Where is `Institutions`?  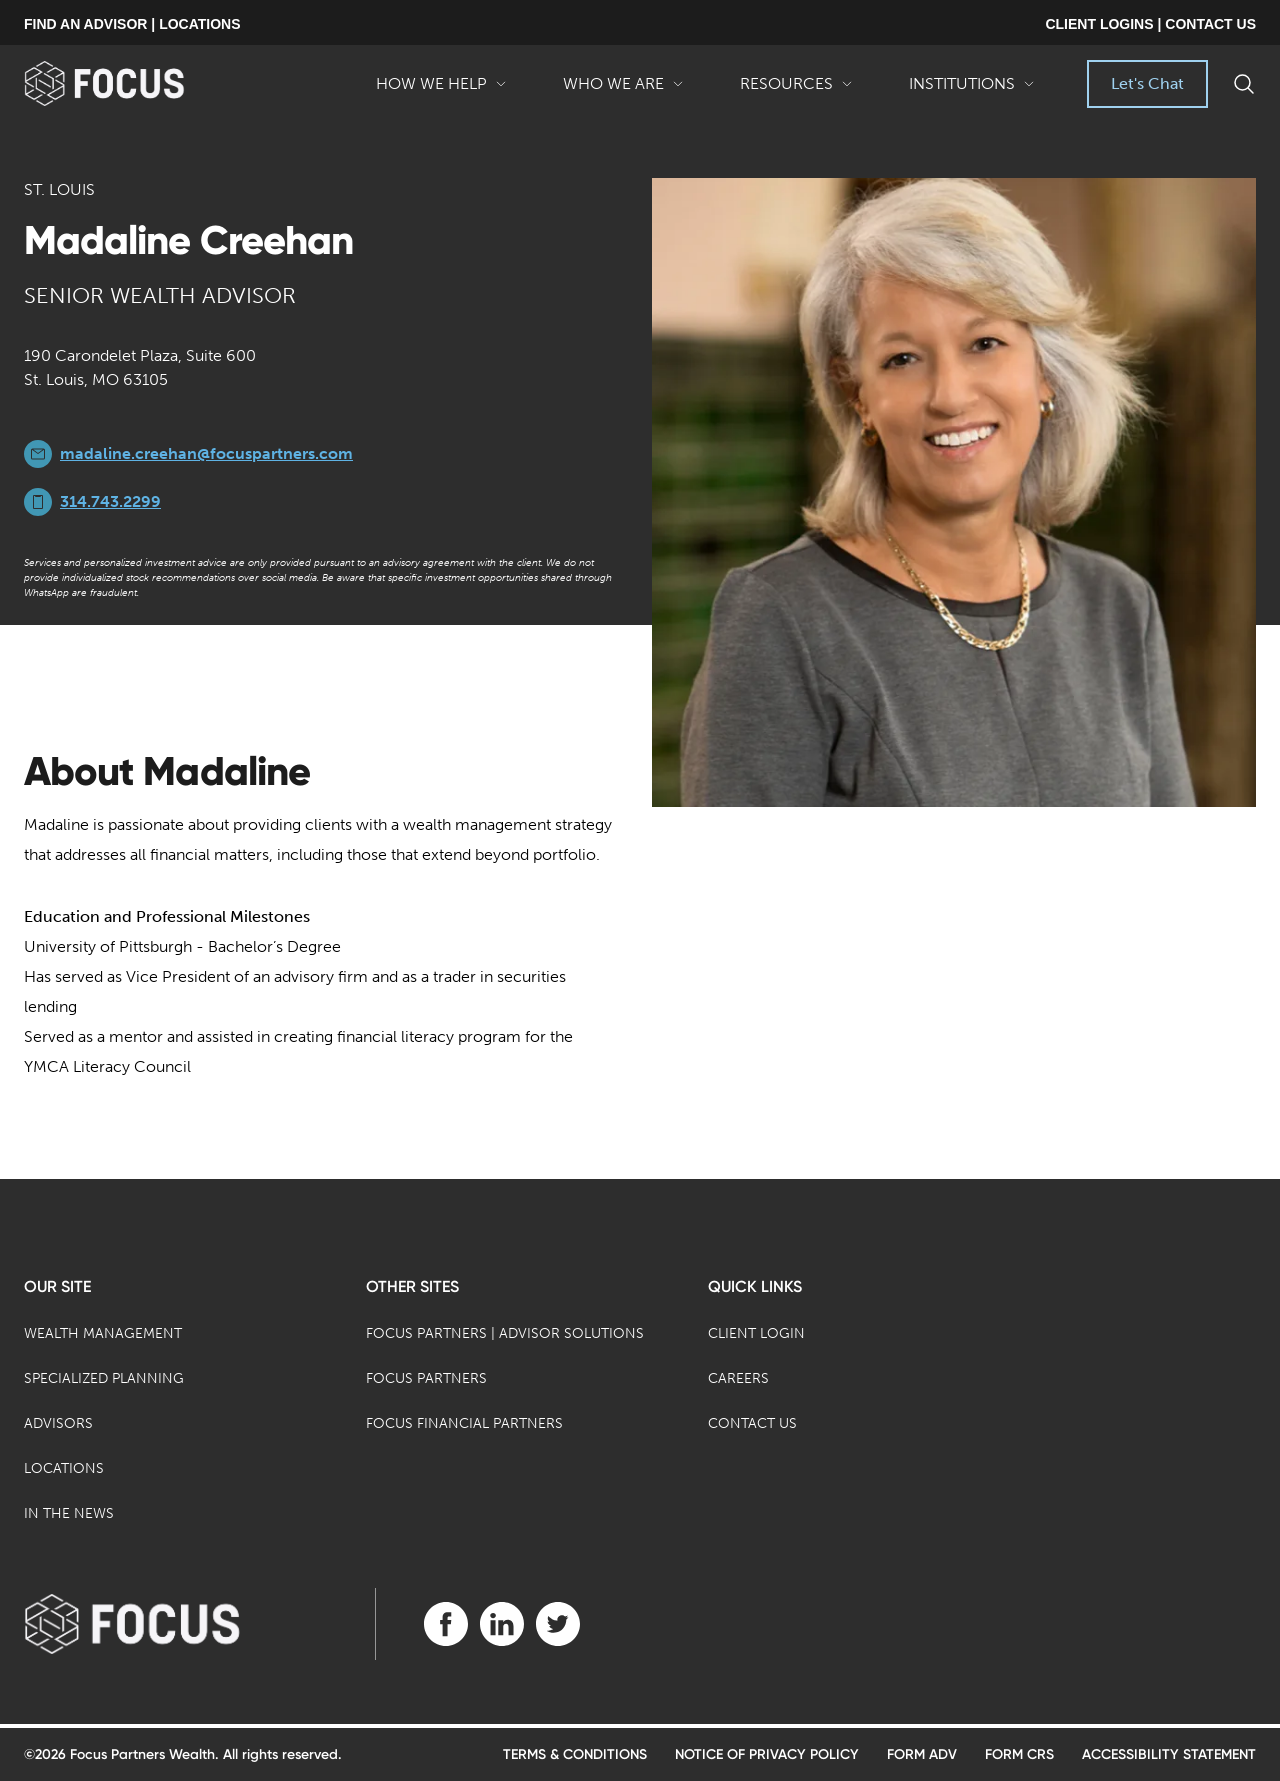 Institutions is located at coordinates (972, 91).